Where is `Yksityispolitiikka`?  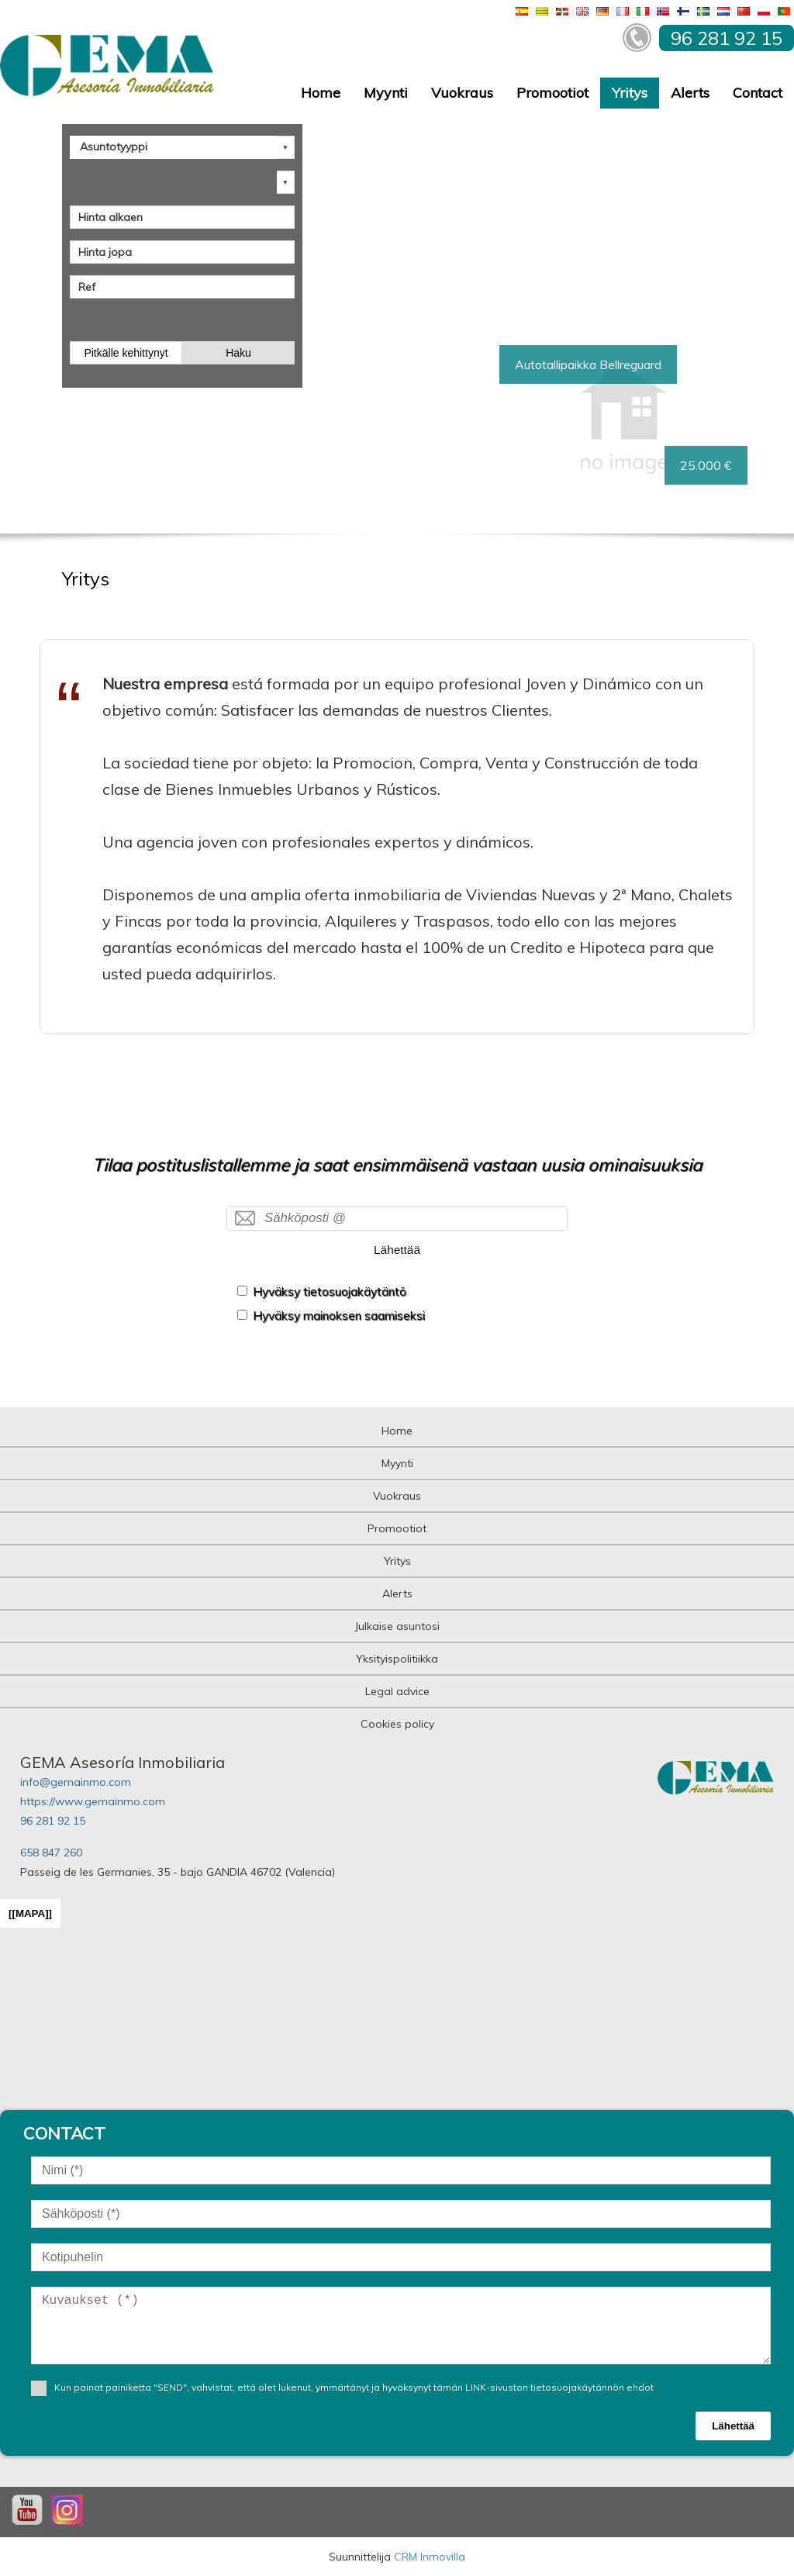
Yksityispolitiikka is located at coordinates (397, 1659).